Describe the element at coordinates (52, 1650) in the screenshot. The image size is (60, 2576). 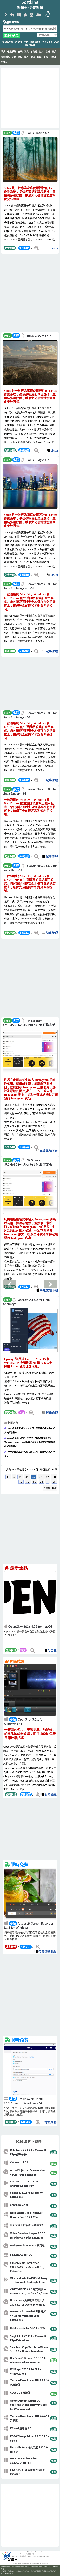
I see `AI自建` at that location.